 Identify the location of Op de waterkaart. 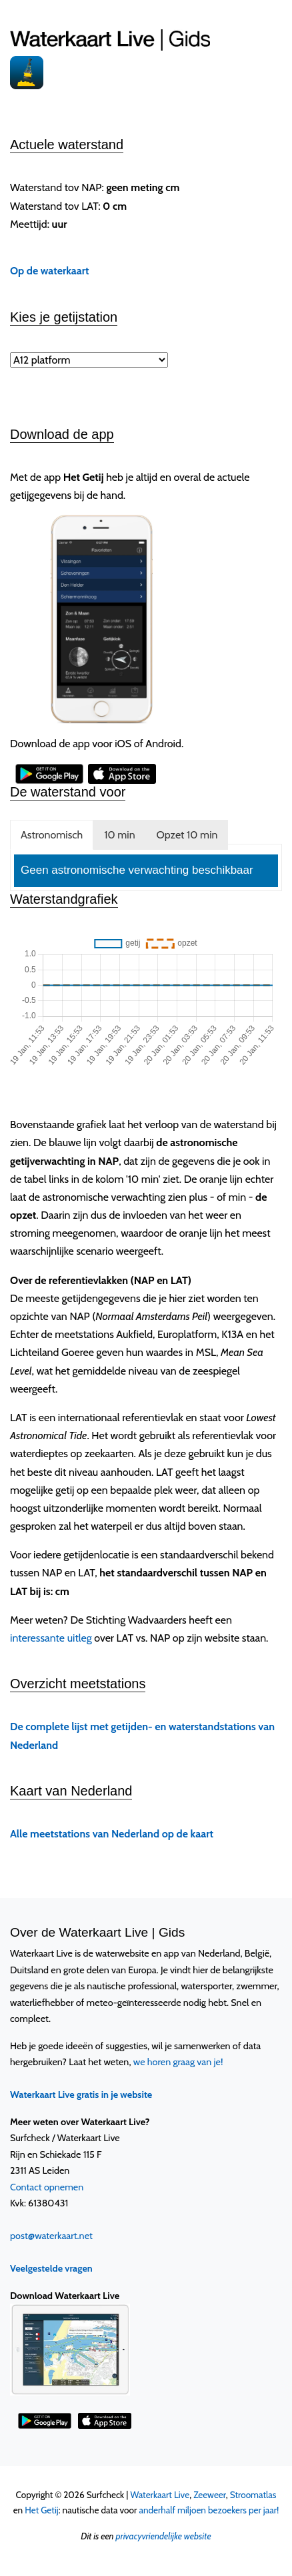
(49, 270).